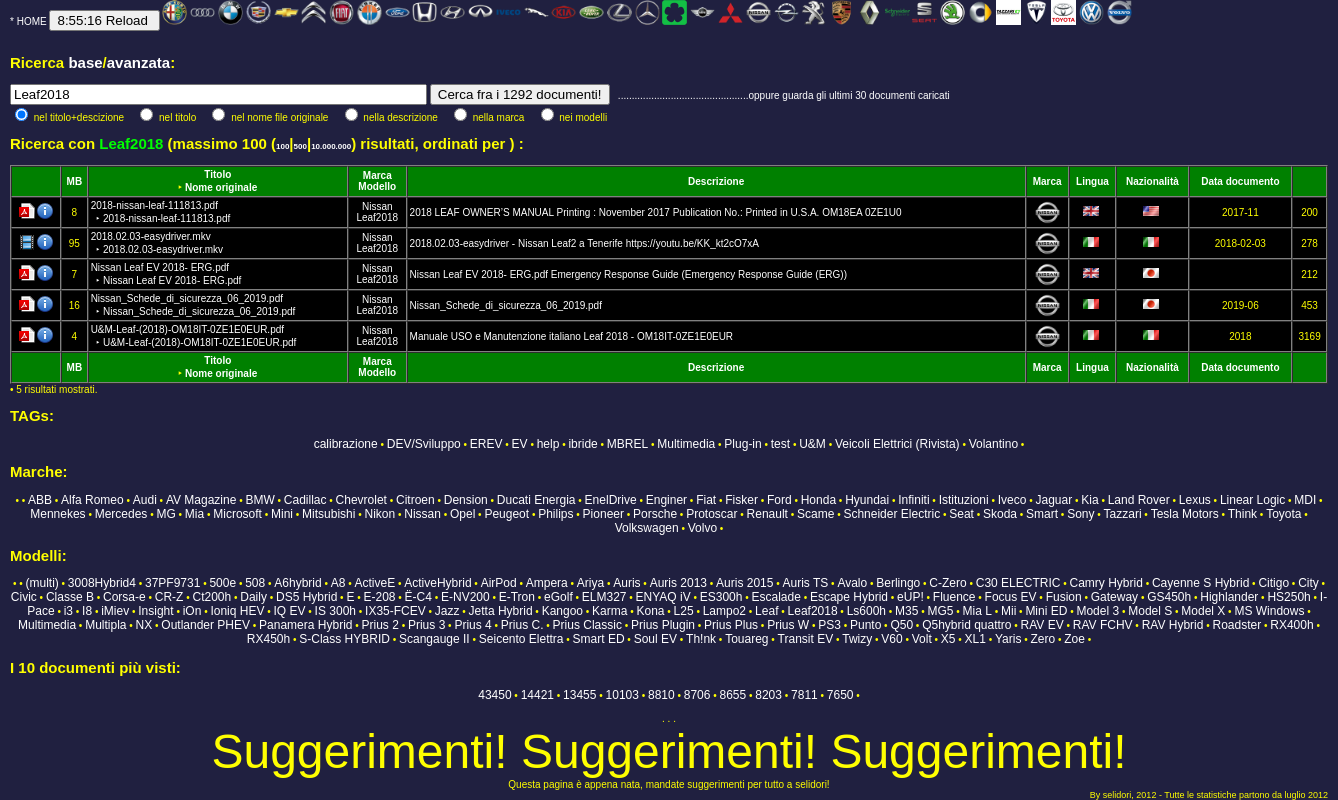  Describe the element at coordinates (377, 186) in the screenshot. I see `Modello` at that location.